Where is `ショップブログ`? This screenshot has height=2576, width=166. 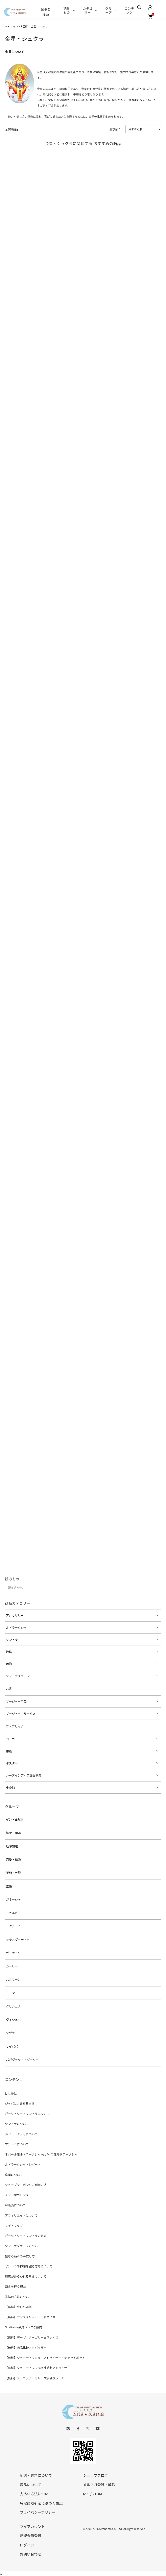
ショップブログ is located at coordinates (95, 2475).